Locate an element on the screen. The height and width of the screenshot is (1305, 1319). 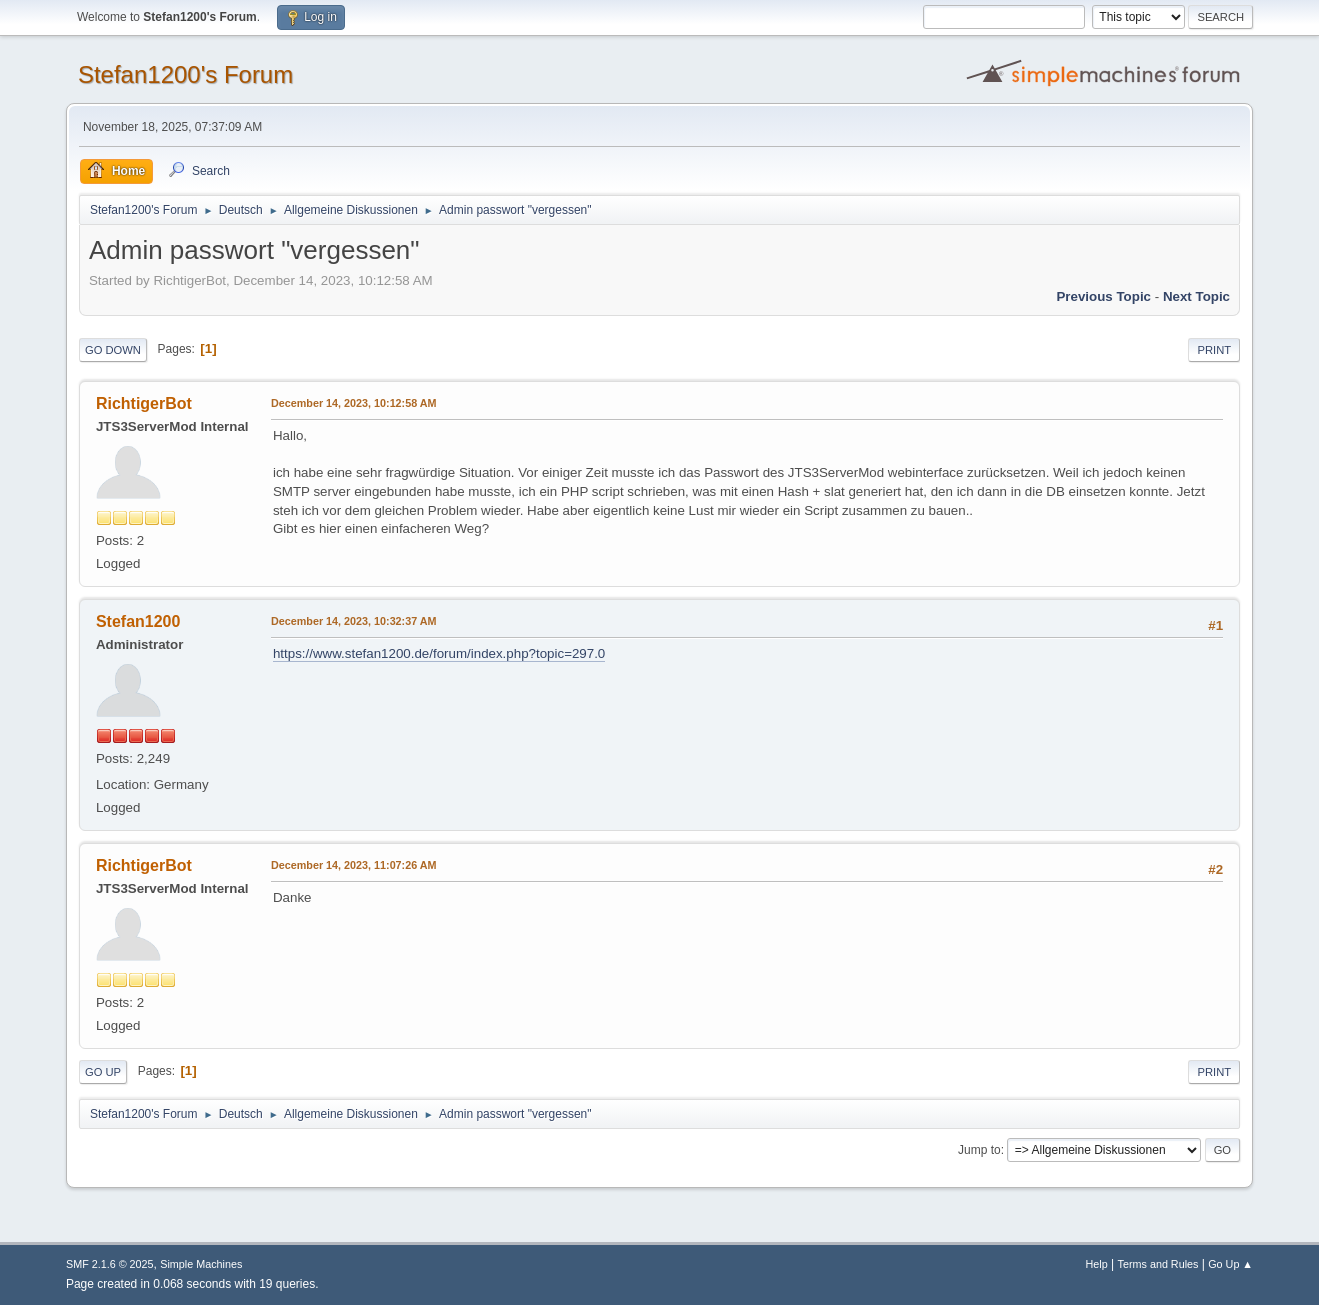
December 14, 2023, 10:32:37 AM is located at coordinates (354, 621).